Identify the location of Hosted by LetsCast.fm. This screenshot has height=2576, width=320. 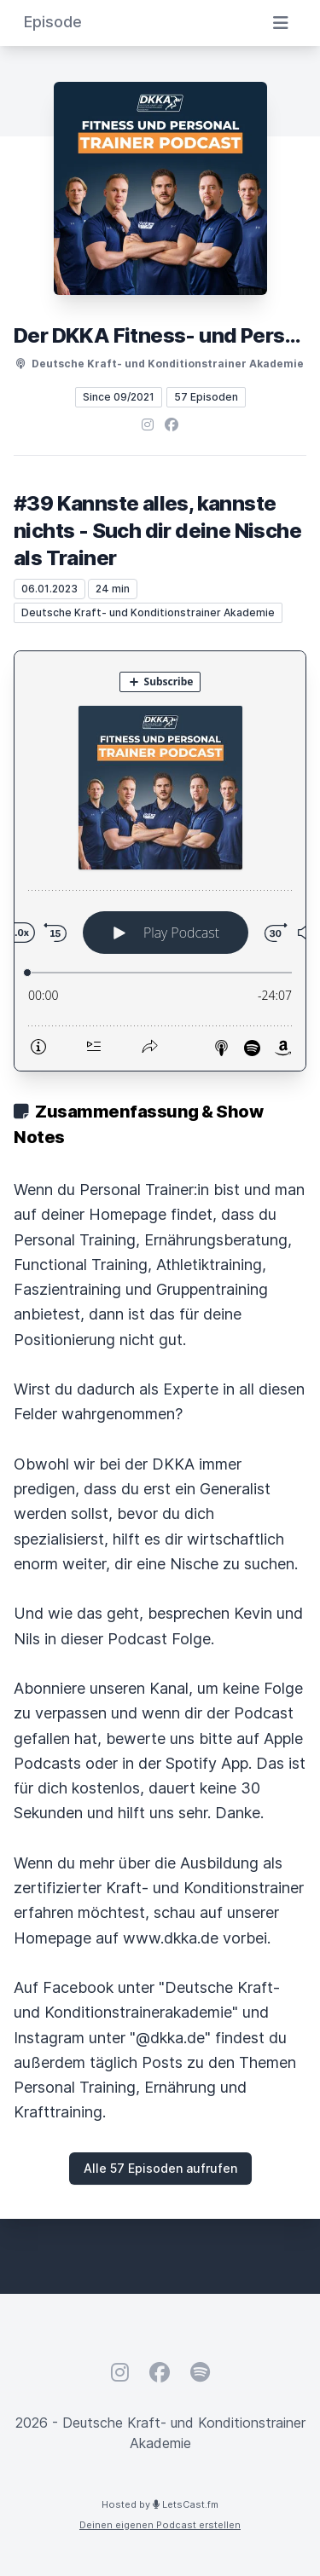
(160, 2504).